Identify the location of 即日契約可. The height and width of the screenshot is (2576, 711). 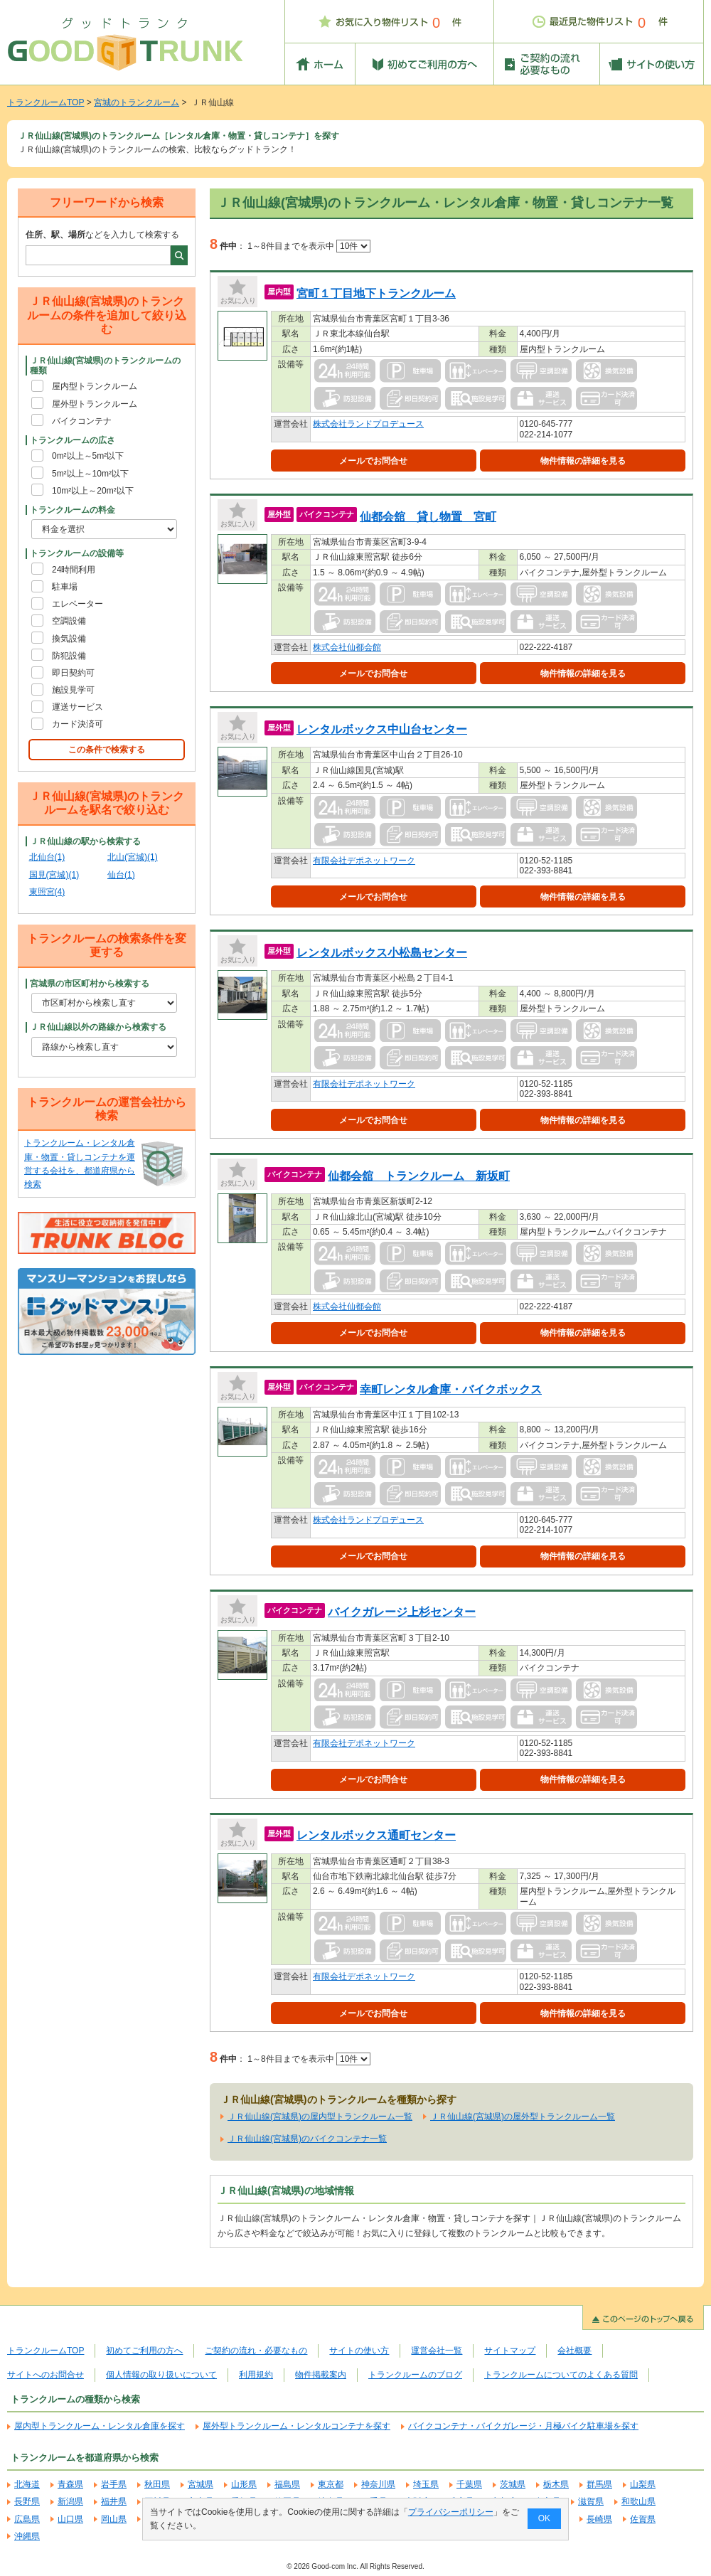
(73, 673).